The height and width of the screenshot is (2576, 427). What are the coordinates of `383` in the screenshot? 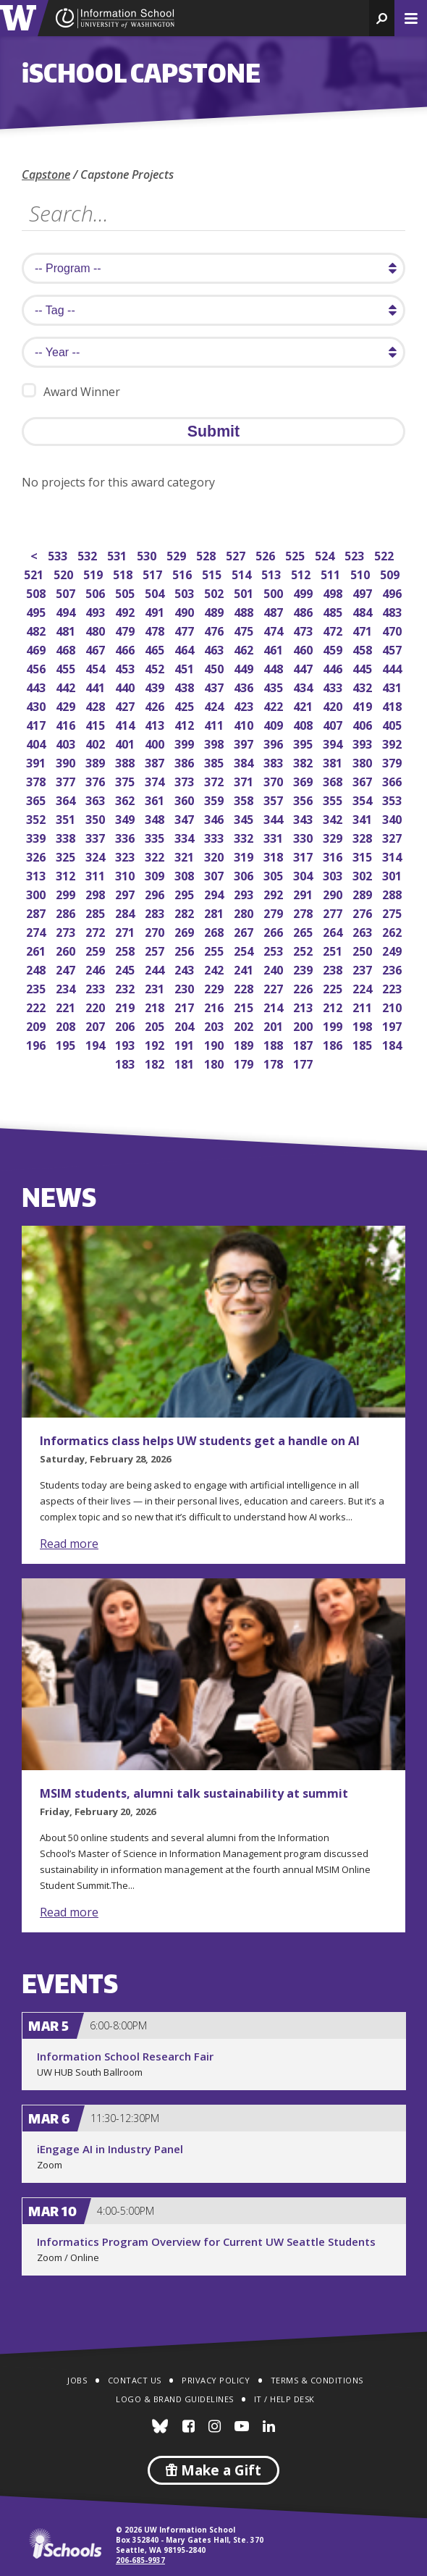 It's located at (275, 761).